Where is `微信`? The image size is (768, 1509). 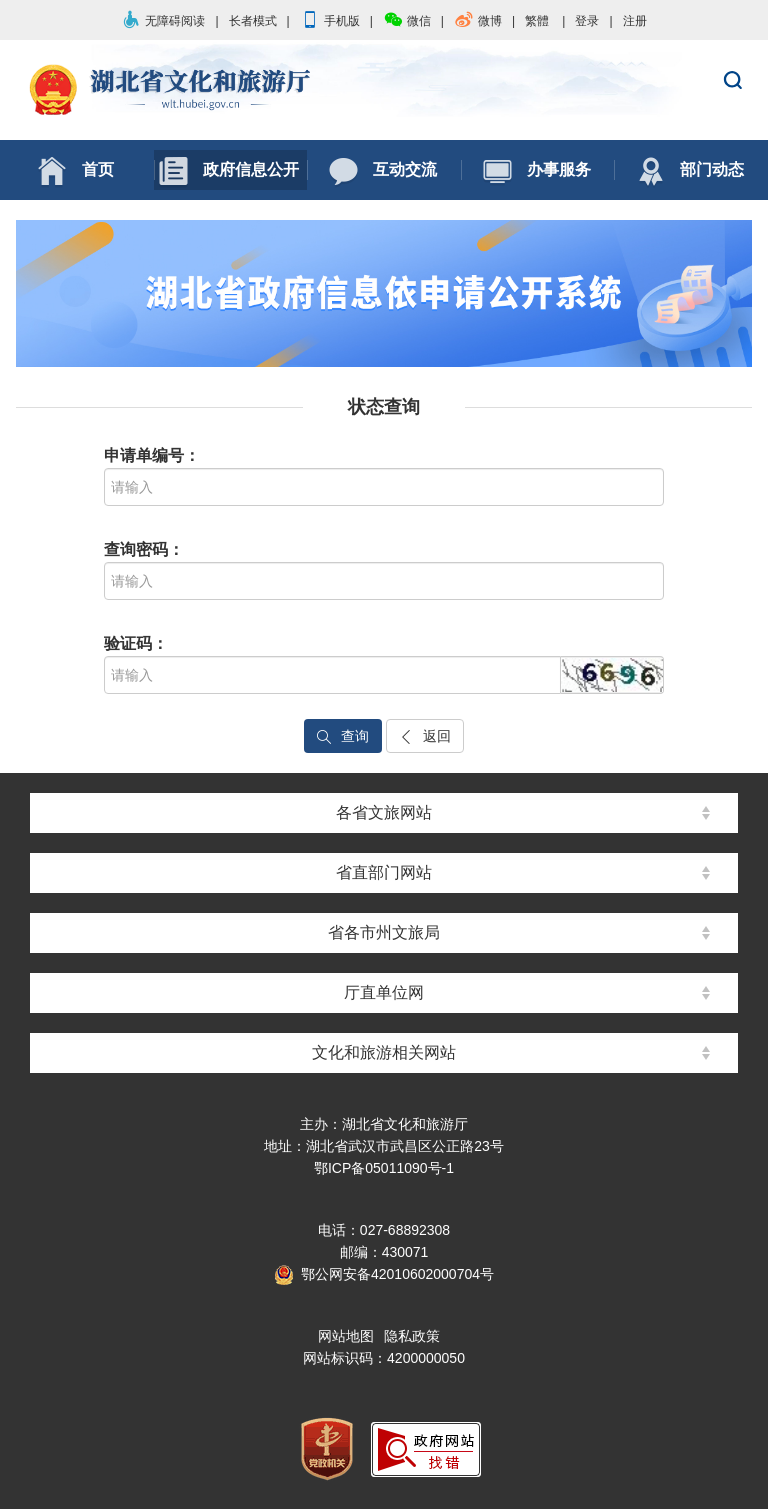 微信 is located at coordinates (407, 21).